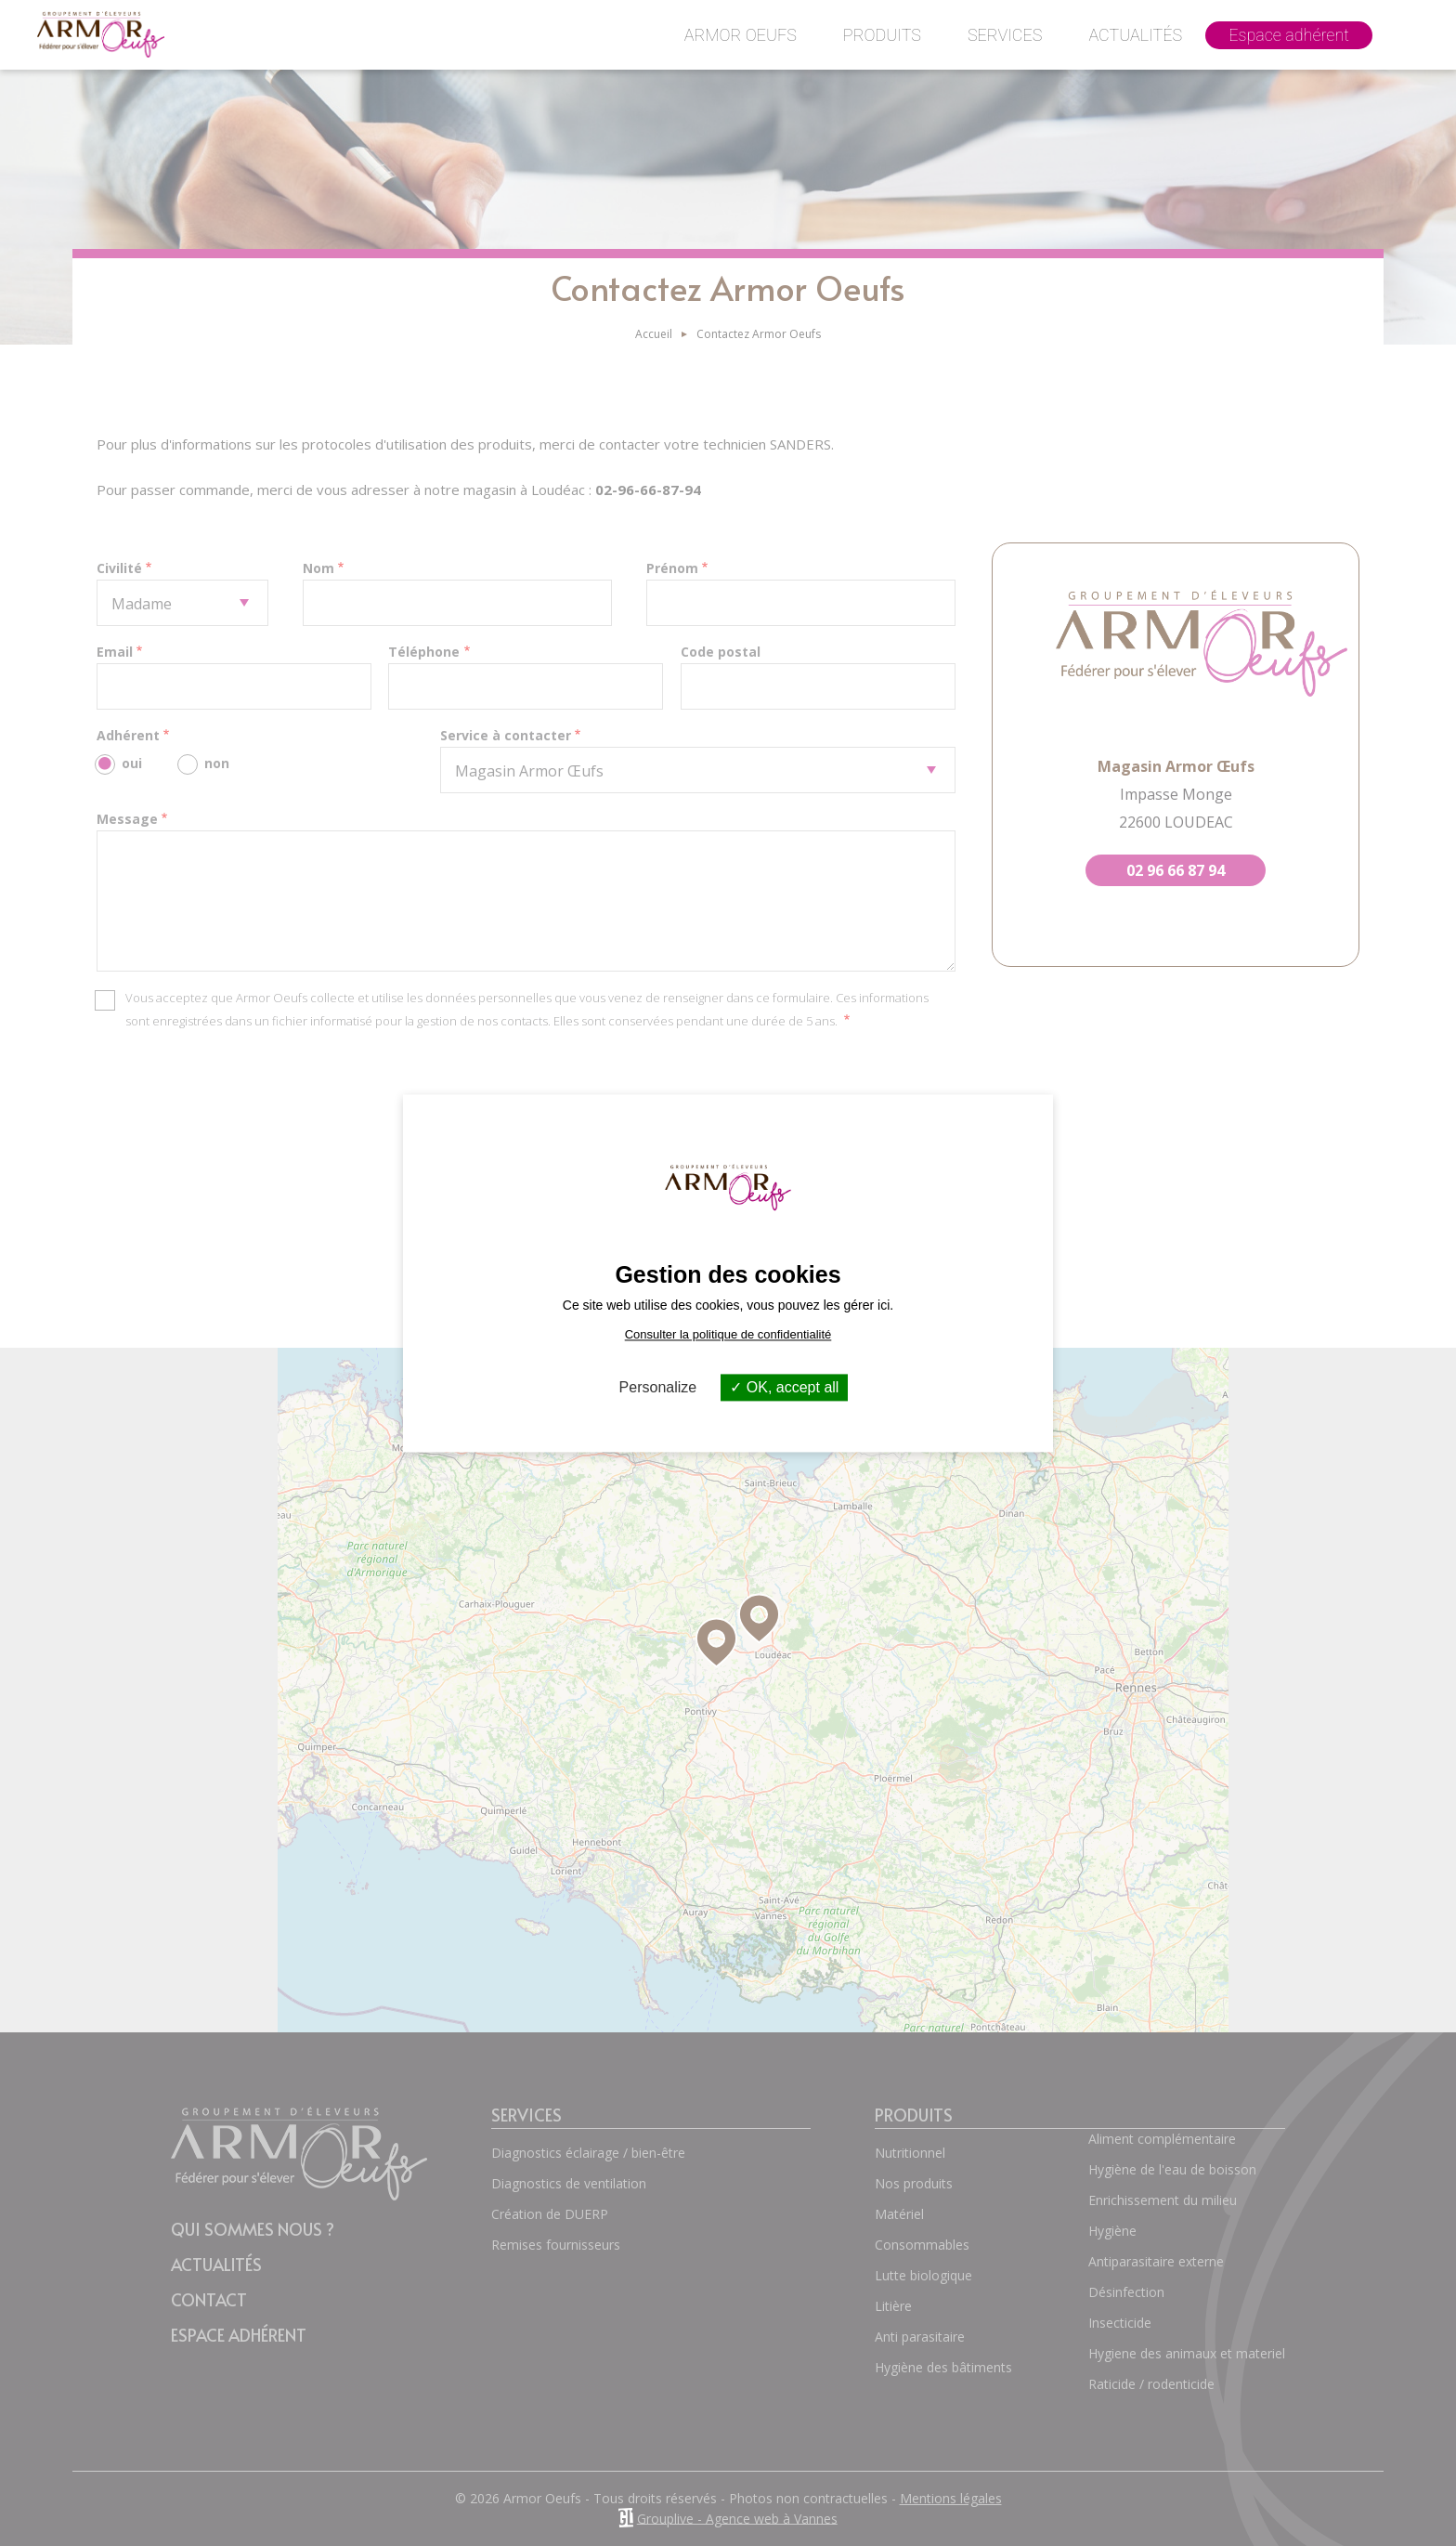 The width and height of the screenshot is (1456, 2546). Describe the element at coordinates (1288, 35) in the screenshot. I see `Espace adhérent` at that location.